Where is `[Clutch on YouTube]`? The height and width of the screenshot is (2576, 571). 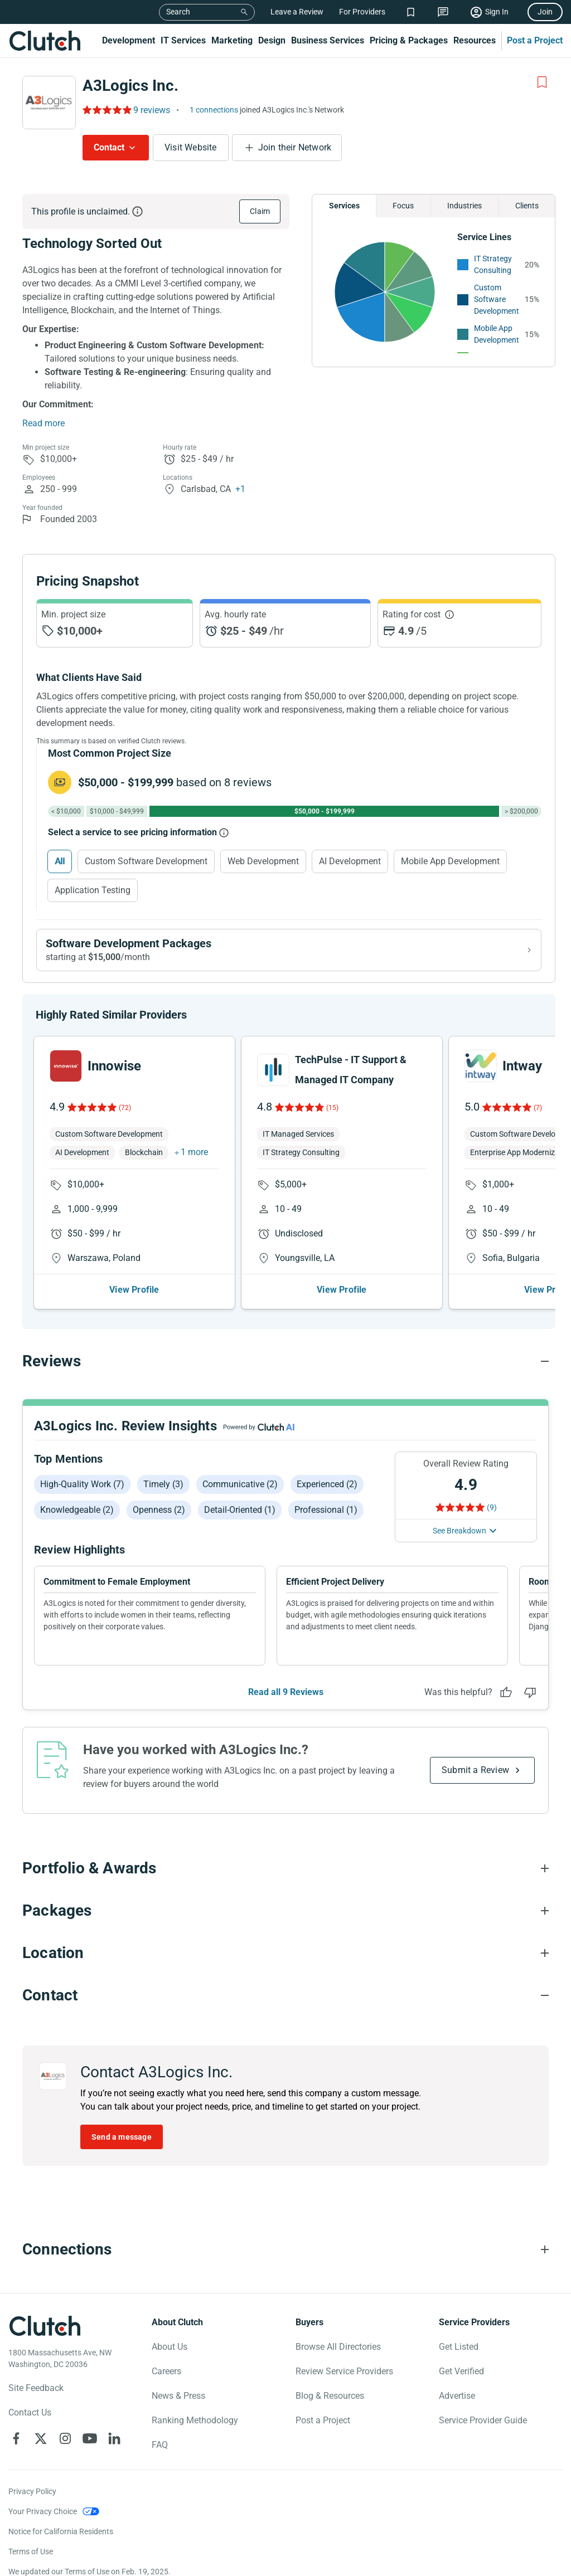 [Clutch on YouTube] is located at coordinates (90, 2438).